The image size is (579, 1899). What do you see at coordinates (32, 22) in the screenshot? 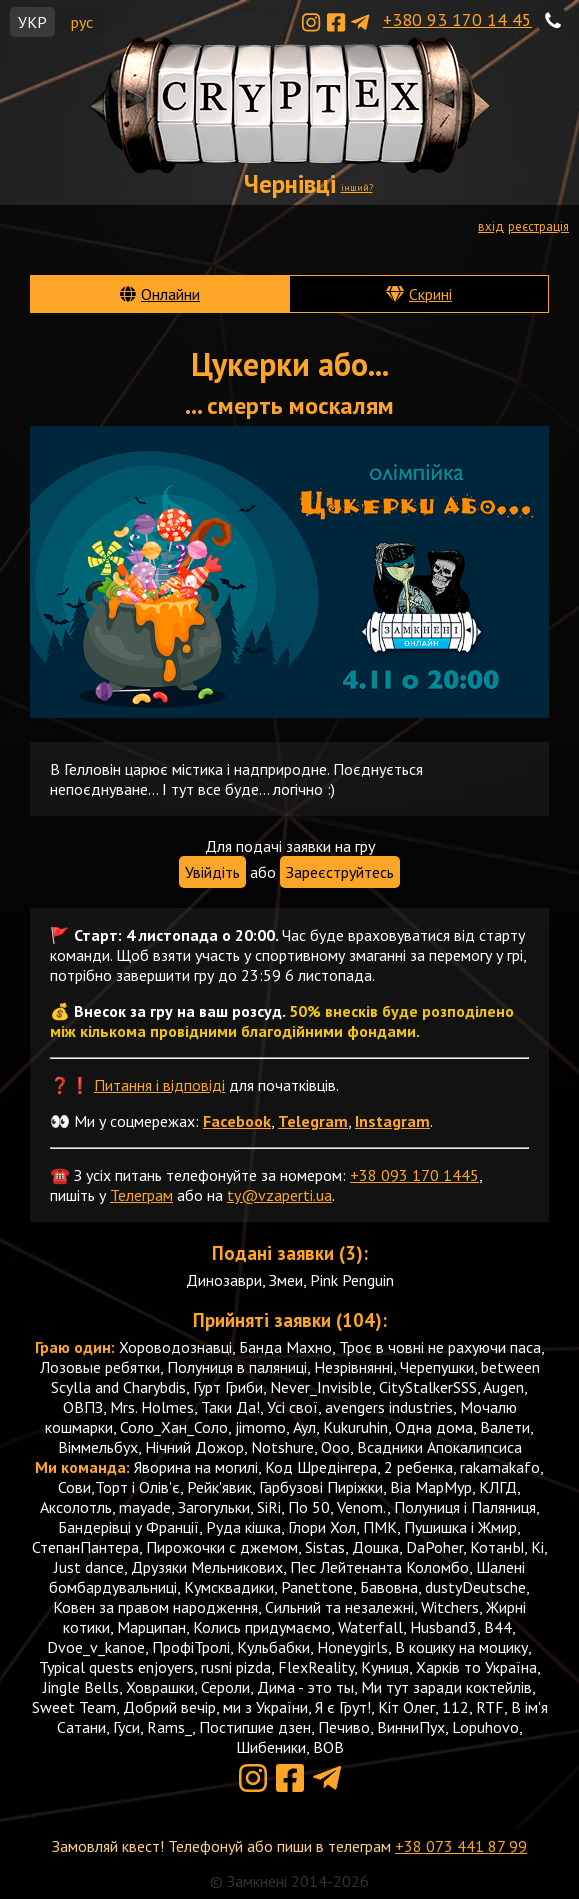
I see `УКР` at bounding box center [32, 22].